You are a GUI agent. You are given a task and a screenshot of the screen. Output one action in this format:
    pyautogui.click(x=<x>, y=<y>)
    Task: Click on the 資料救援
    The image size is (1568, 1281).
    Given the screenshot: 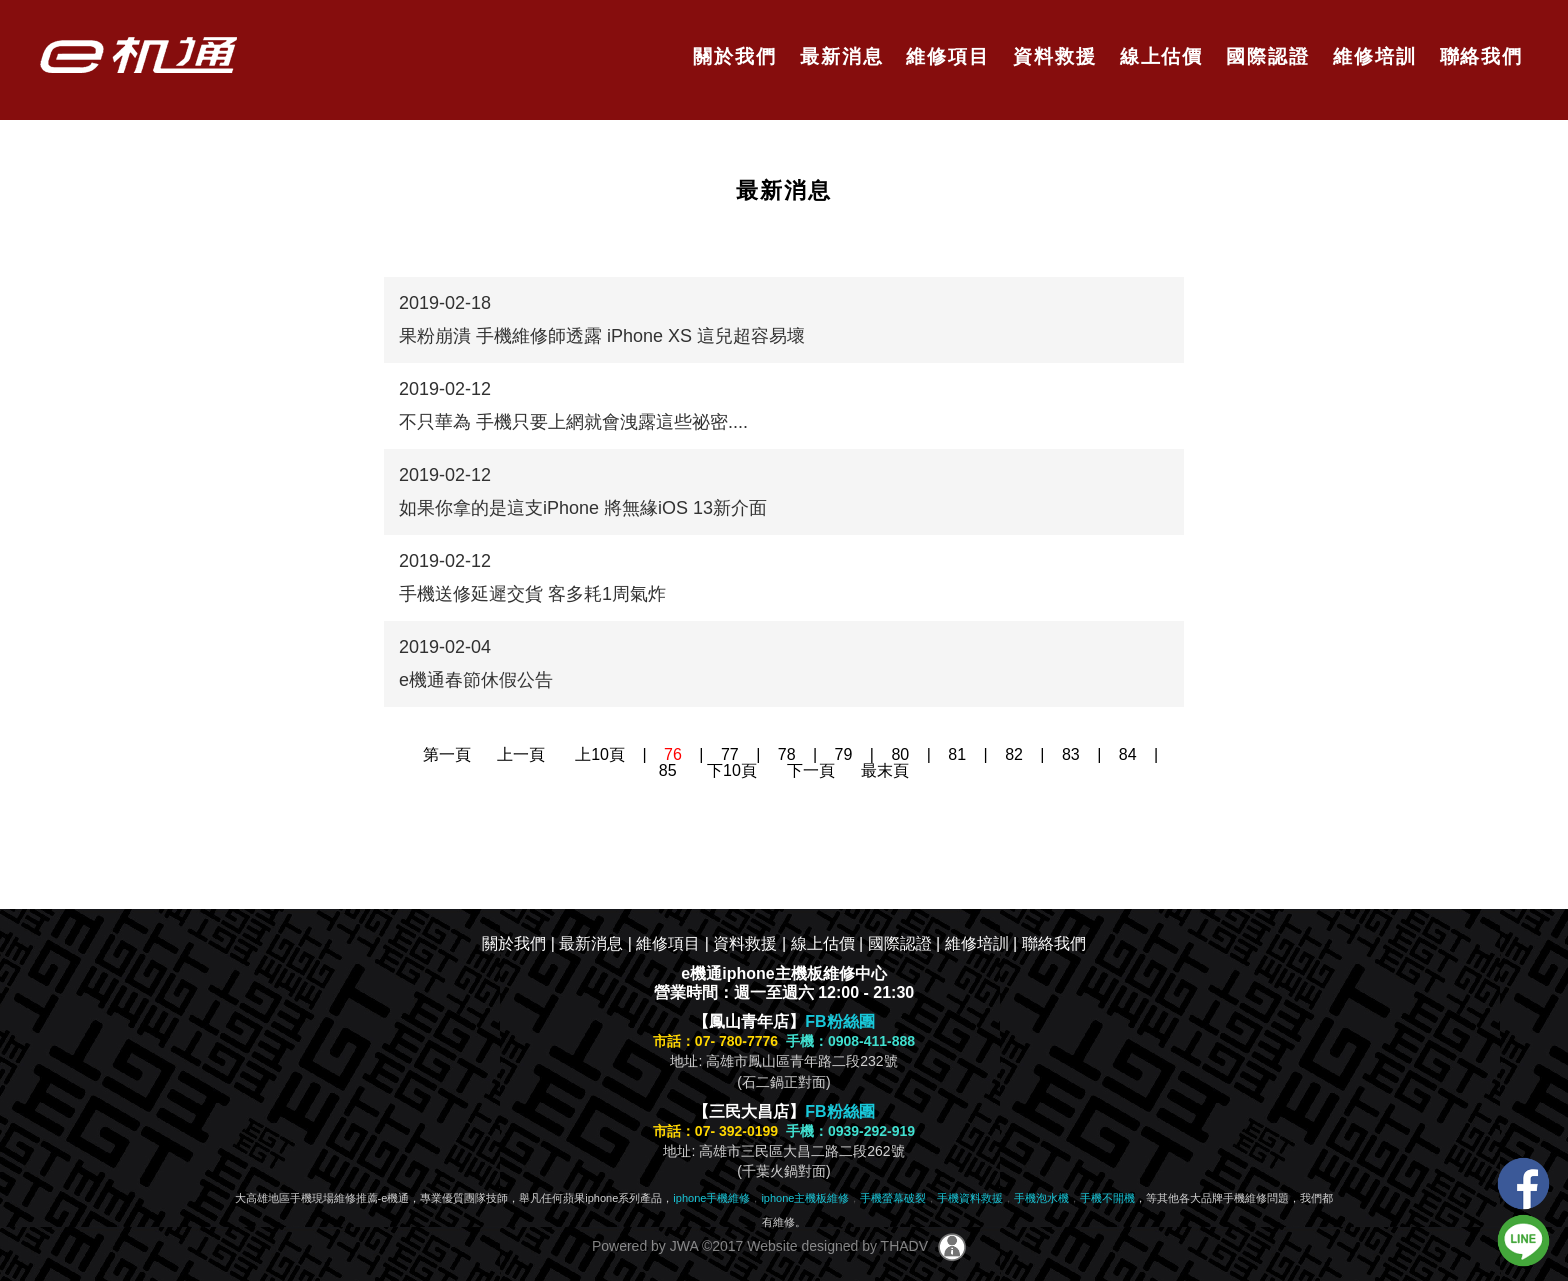 What is the action you would take?
    pyautogui.click(x=1051, y=56)
    